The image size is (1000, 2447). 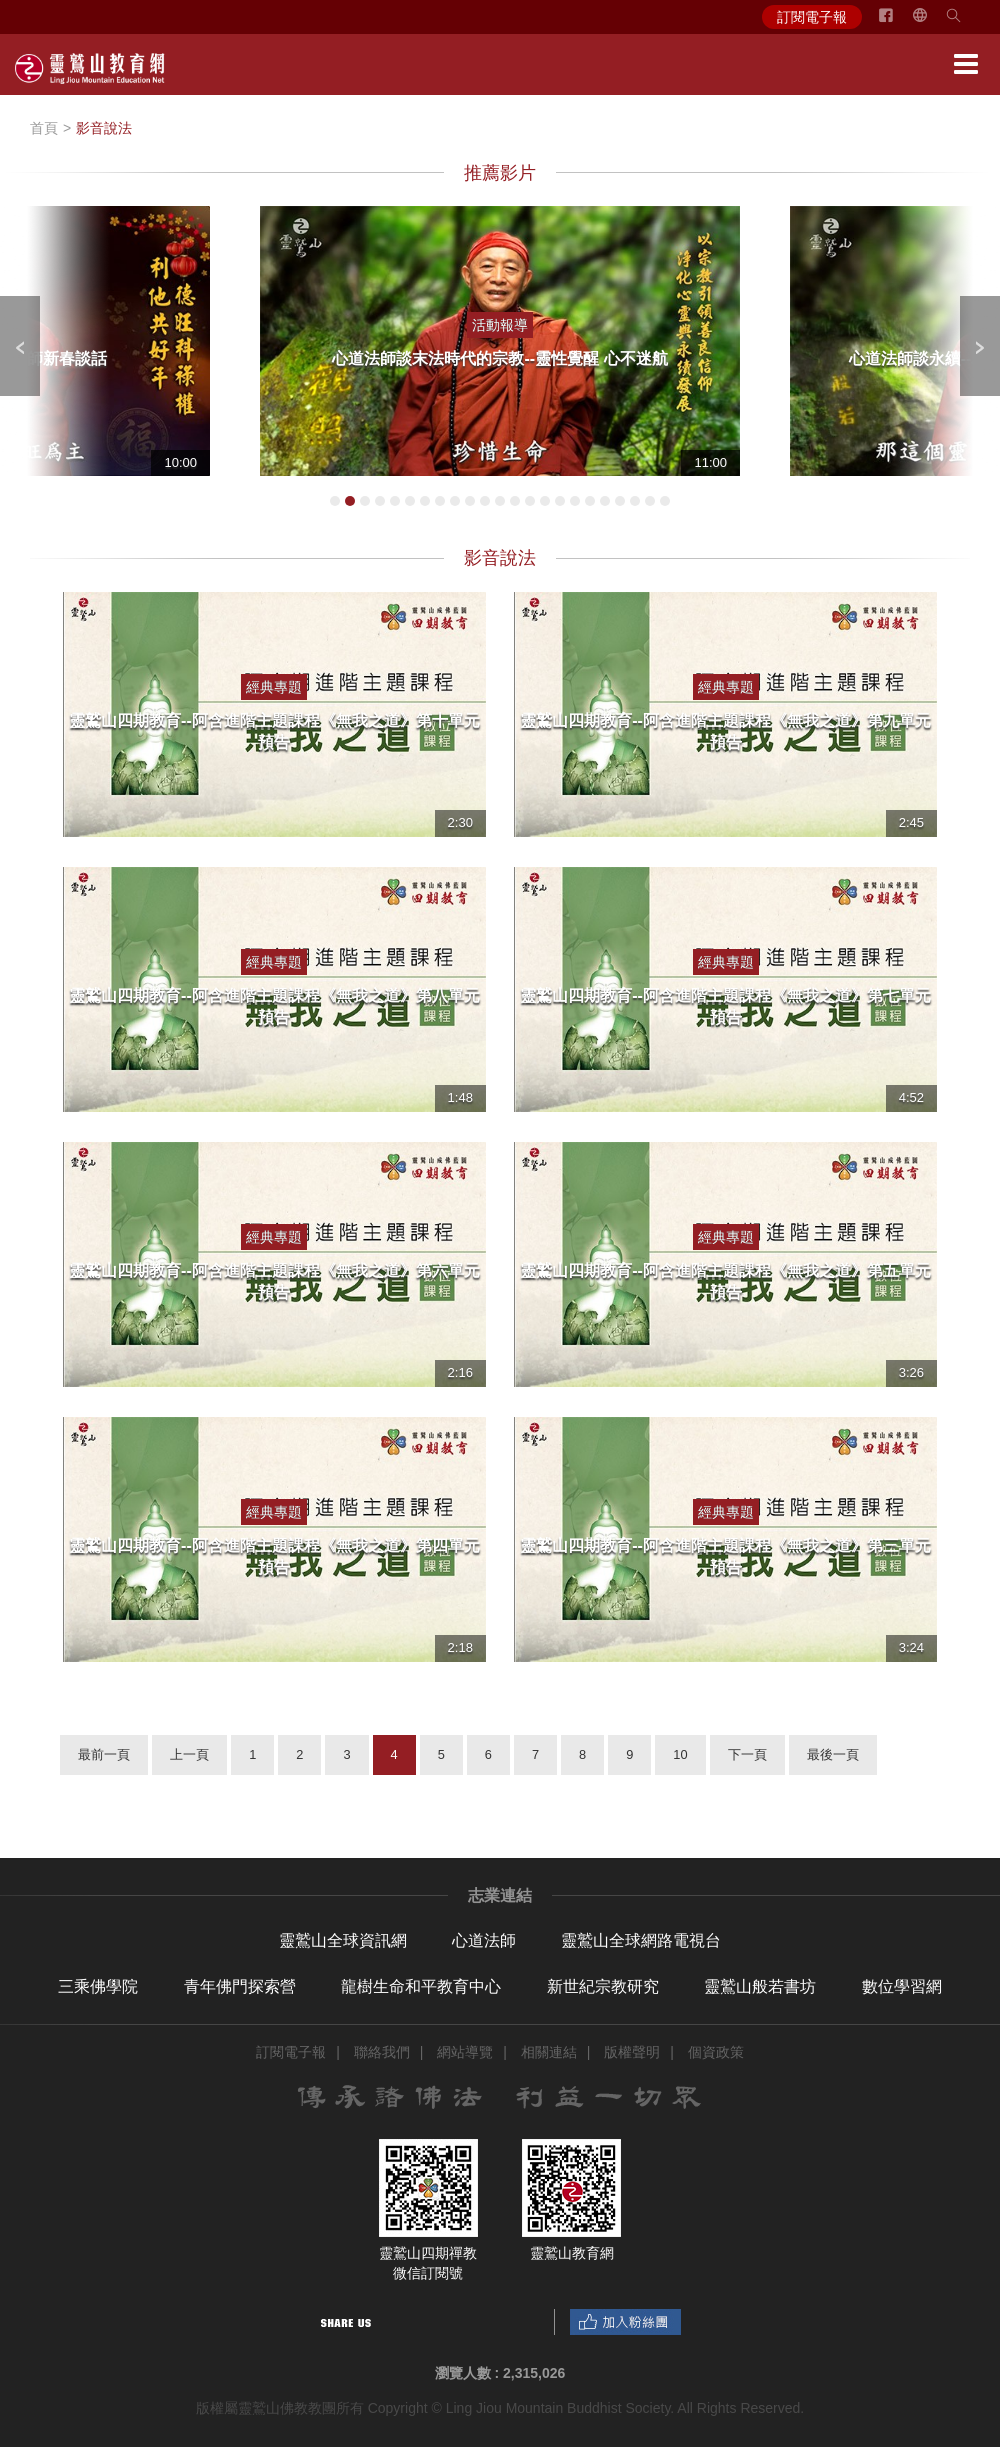 I want to click on 靈鷲山全球網路電視台, so click(x=641, y=1940).